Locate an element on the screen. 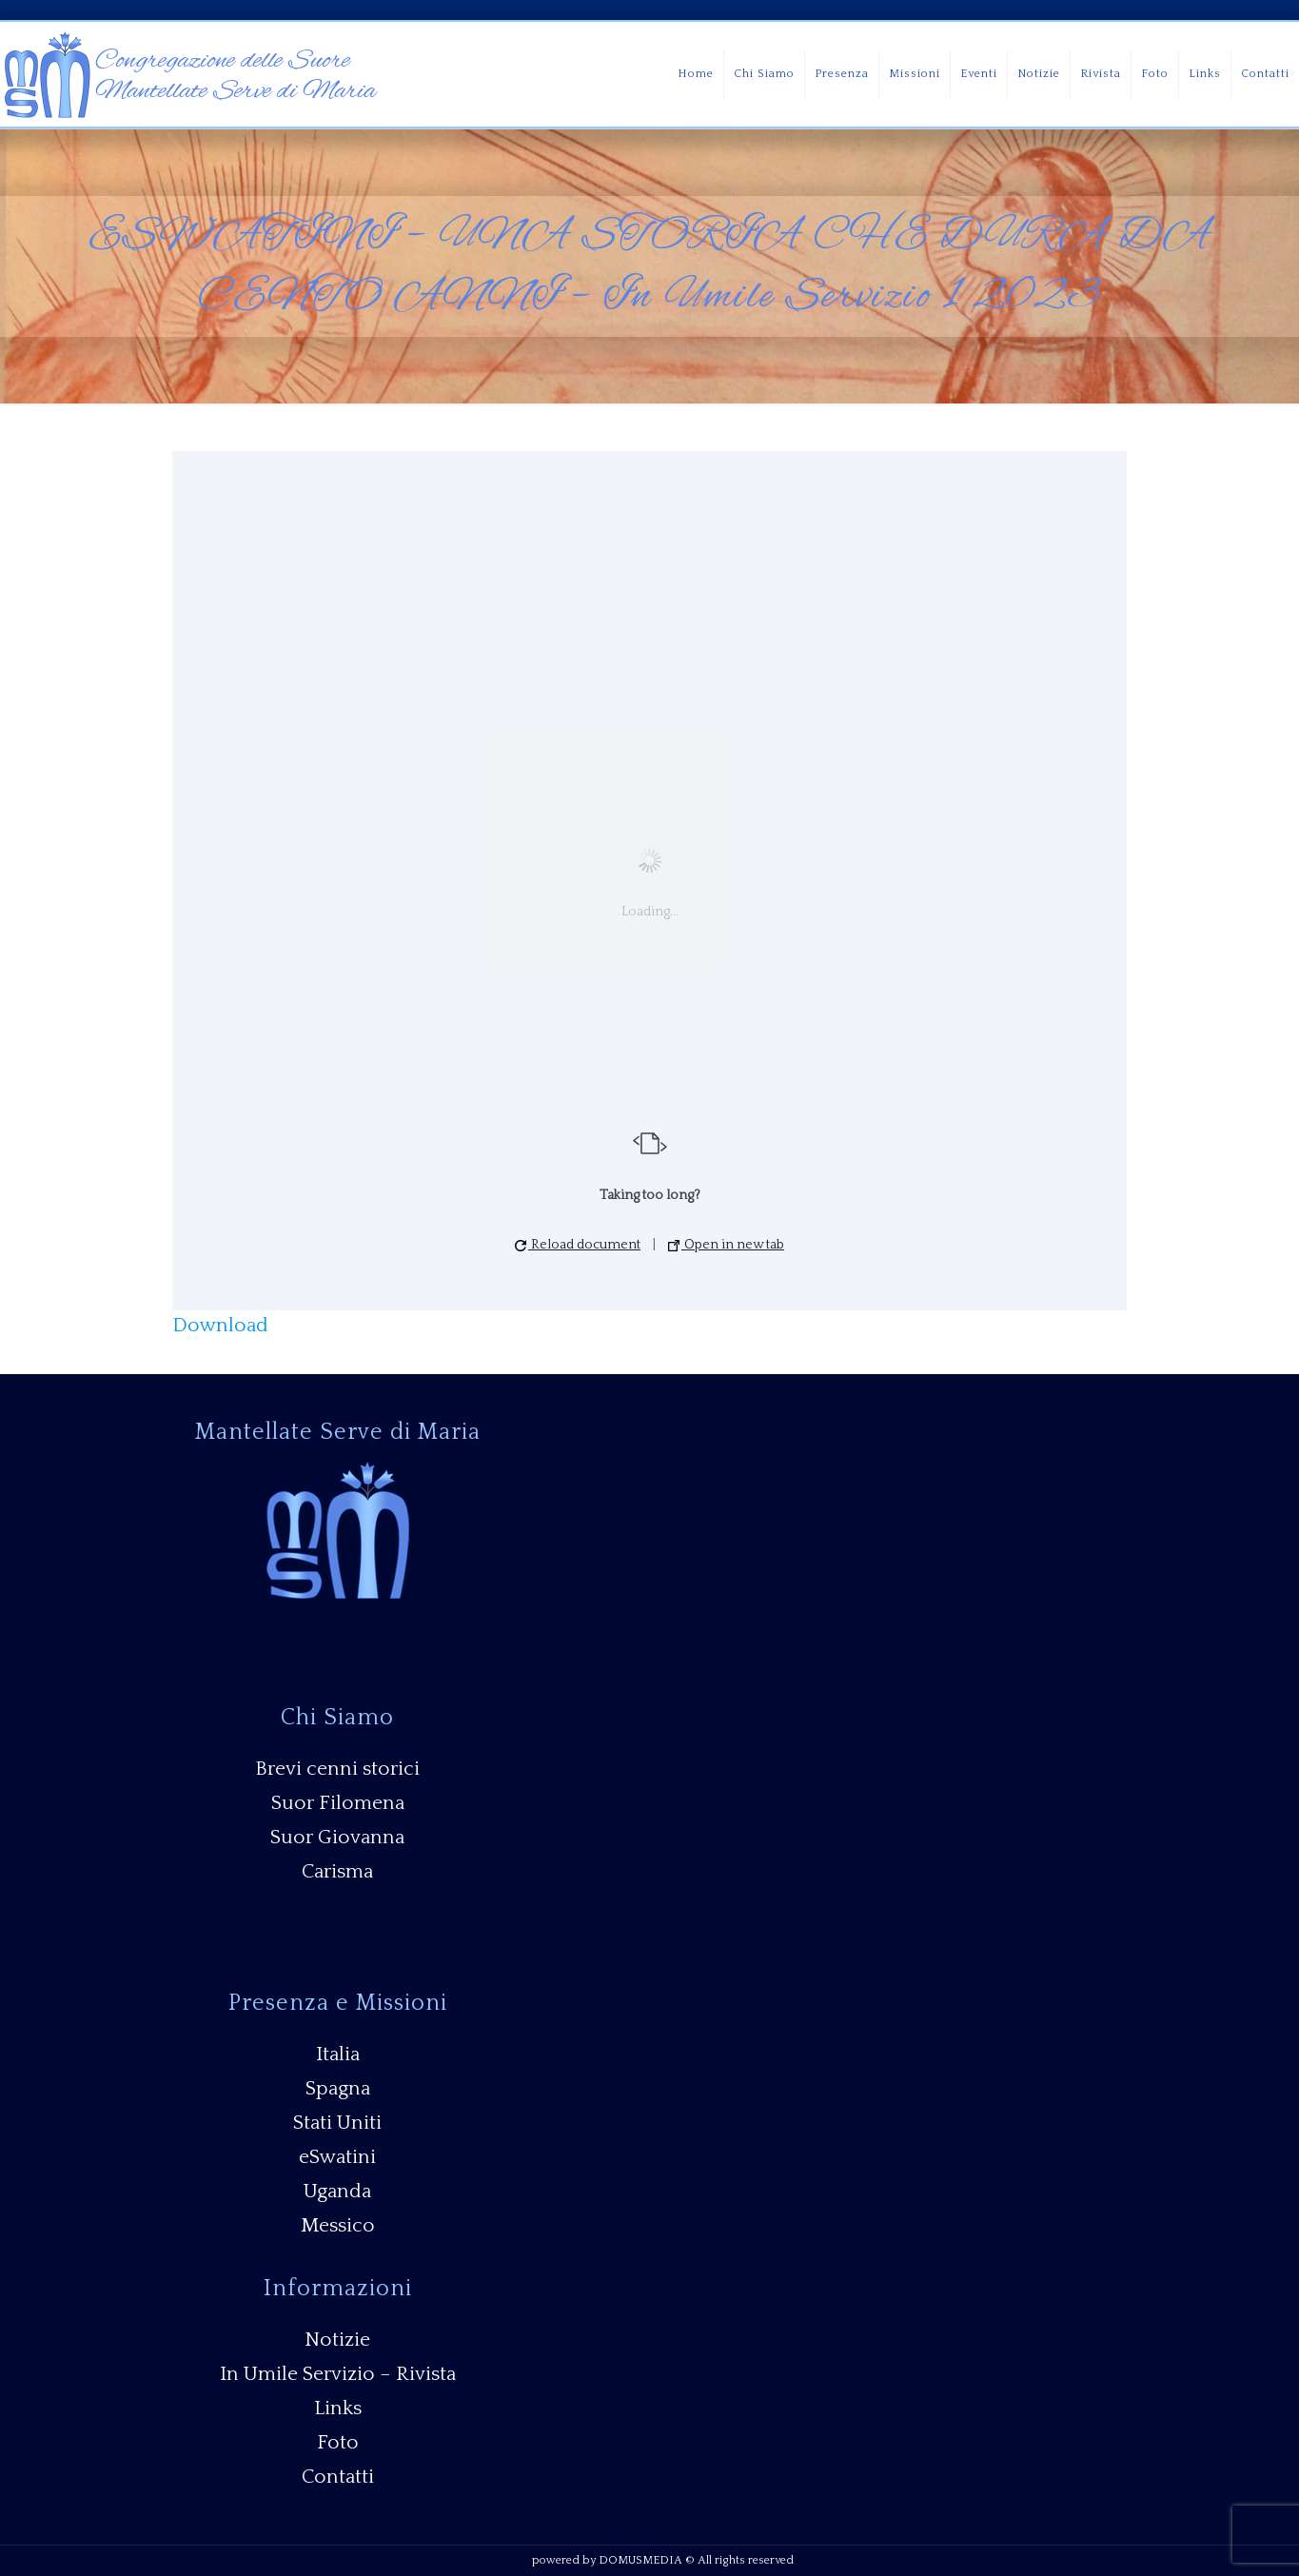 This screenshot has height=2576, width=1299. Uganda is located at coordinates (337, 2191).